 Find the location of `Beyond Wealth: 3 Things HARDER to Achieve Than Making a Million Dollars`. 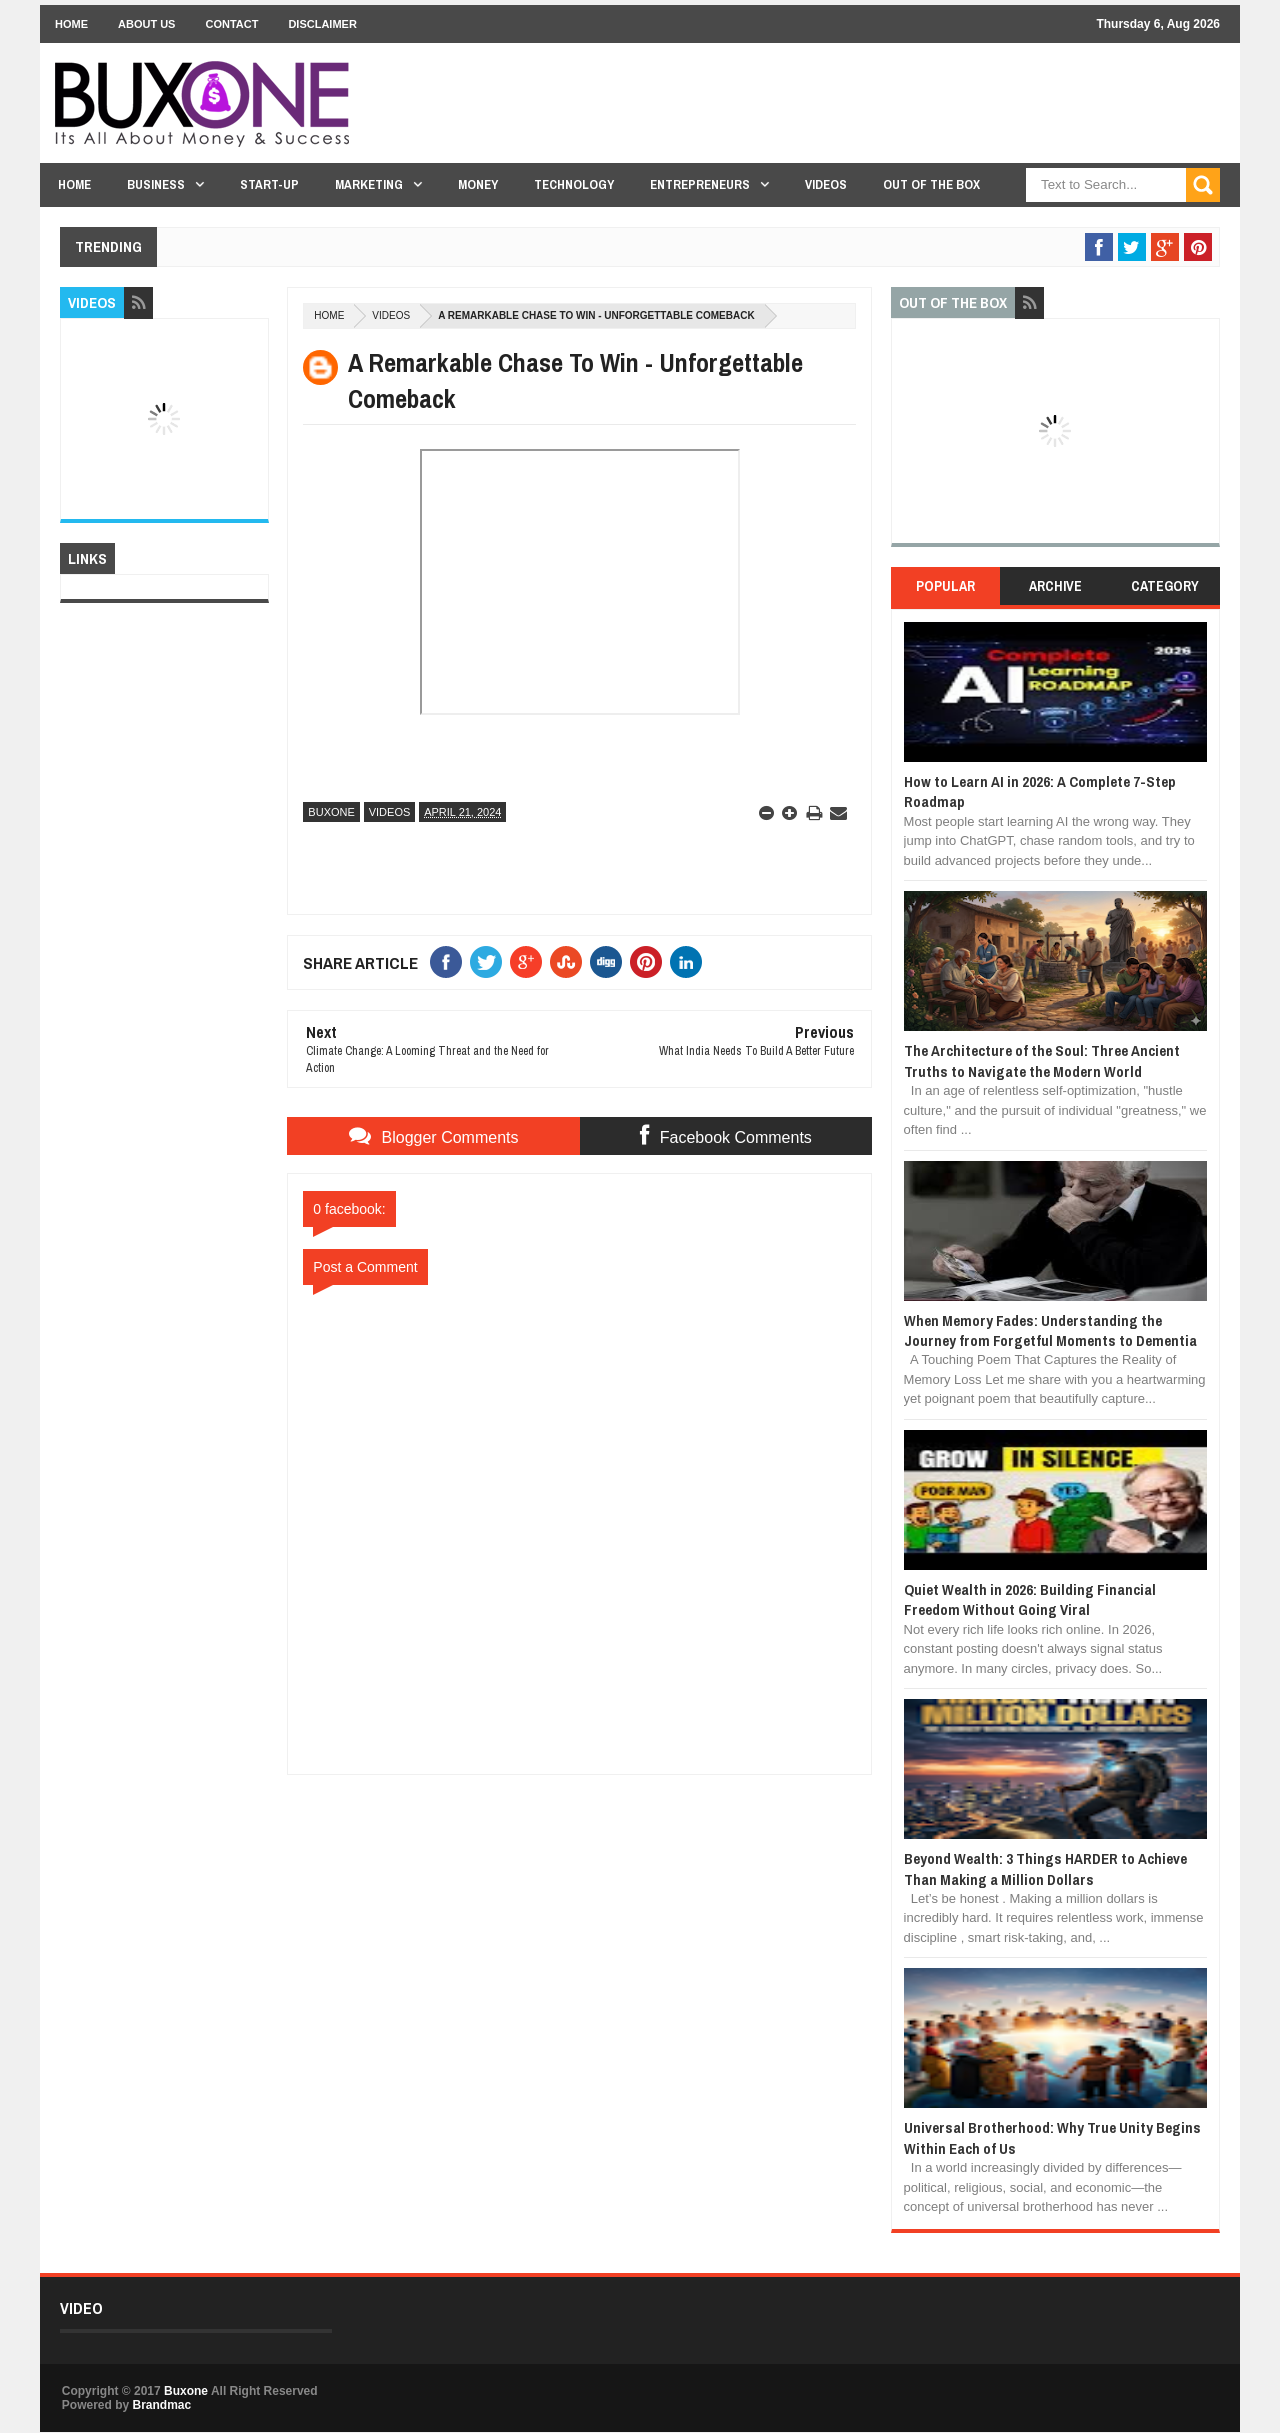

Beyond Wealth: 3 Things HARDER to Achieve Than Making a Million Dollars is located at coordinates (1045, 1868).